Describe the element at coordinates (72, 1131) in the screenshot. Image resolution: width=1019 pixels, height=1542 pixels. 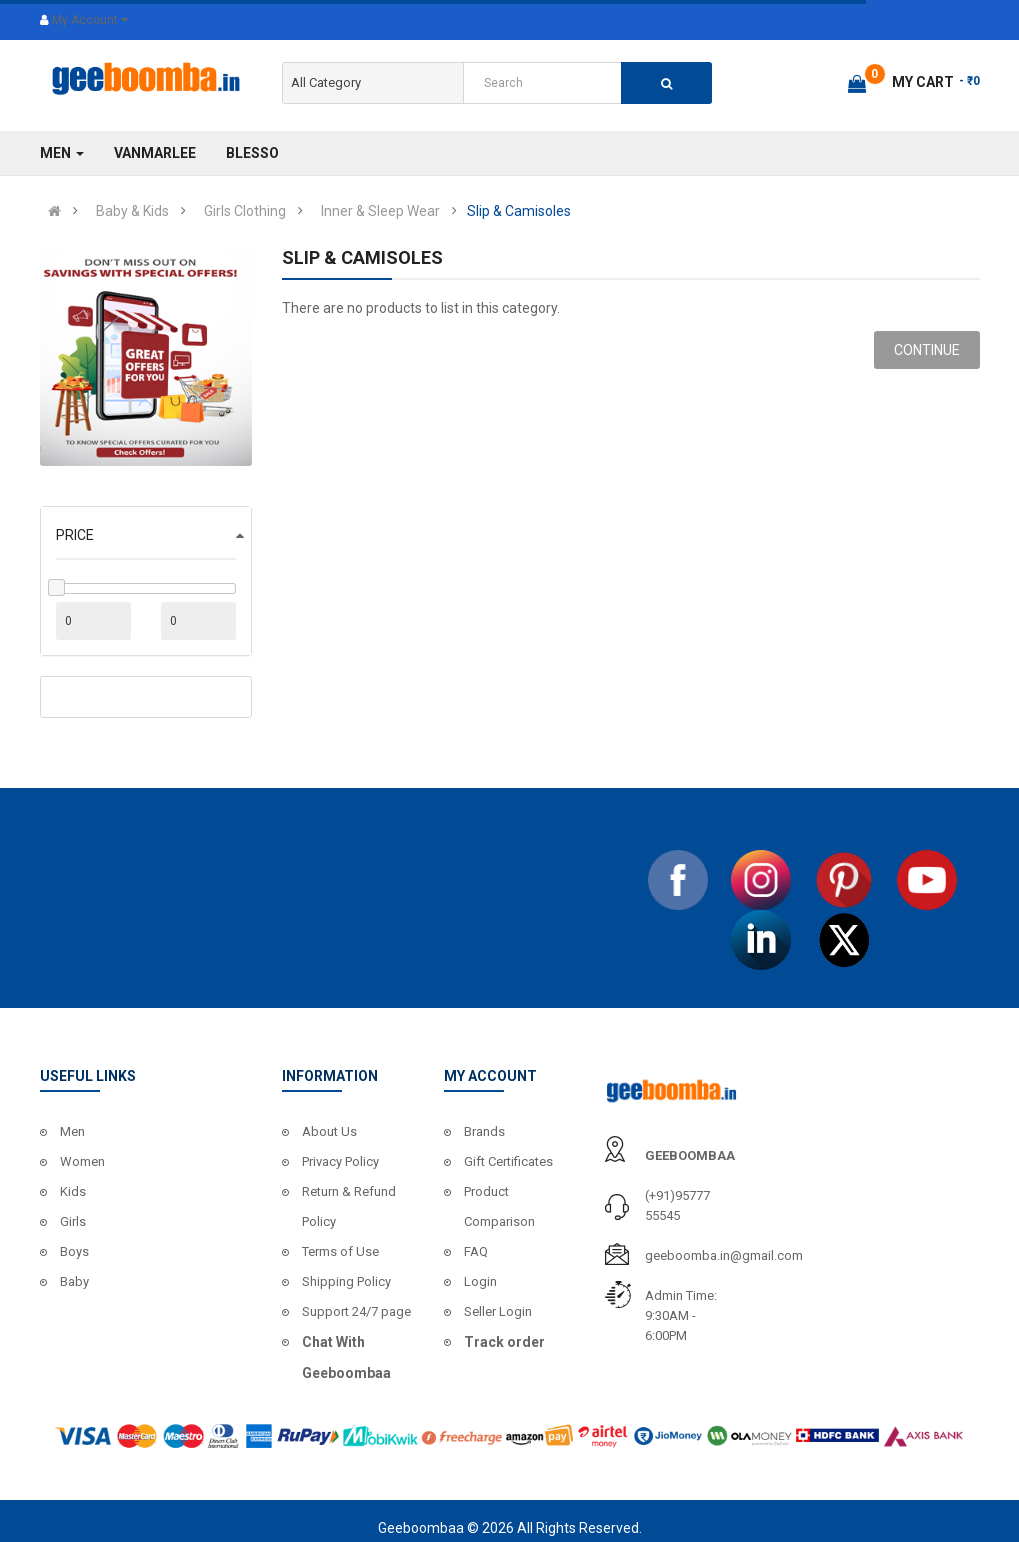
I see `Men` at that location.